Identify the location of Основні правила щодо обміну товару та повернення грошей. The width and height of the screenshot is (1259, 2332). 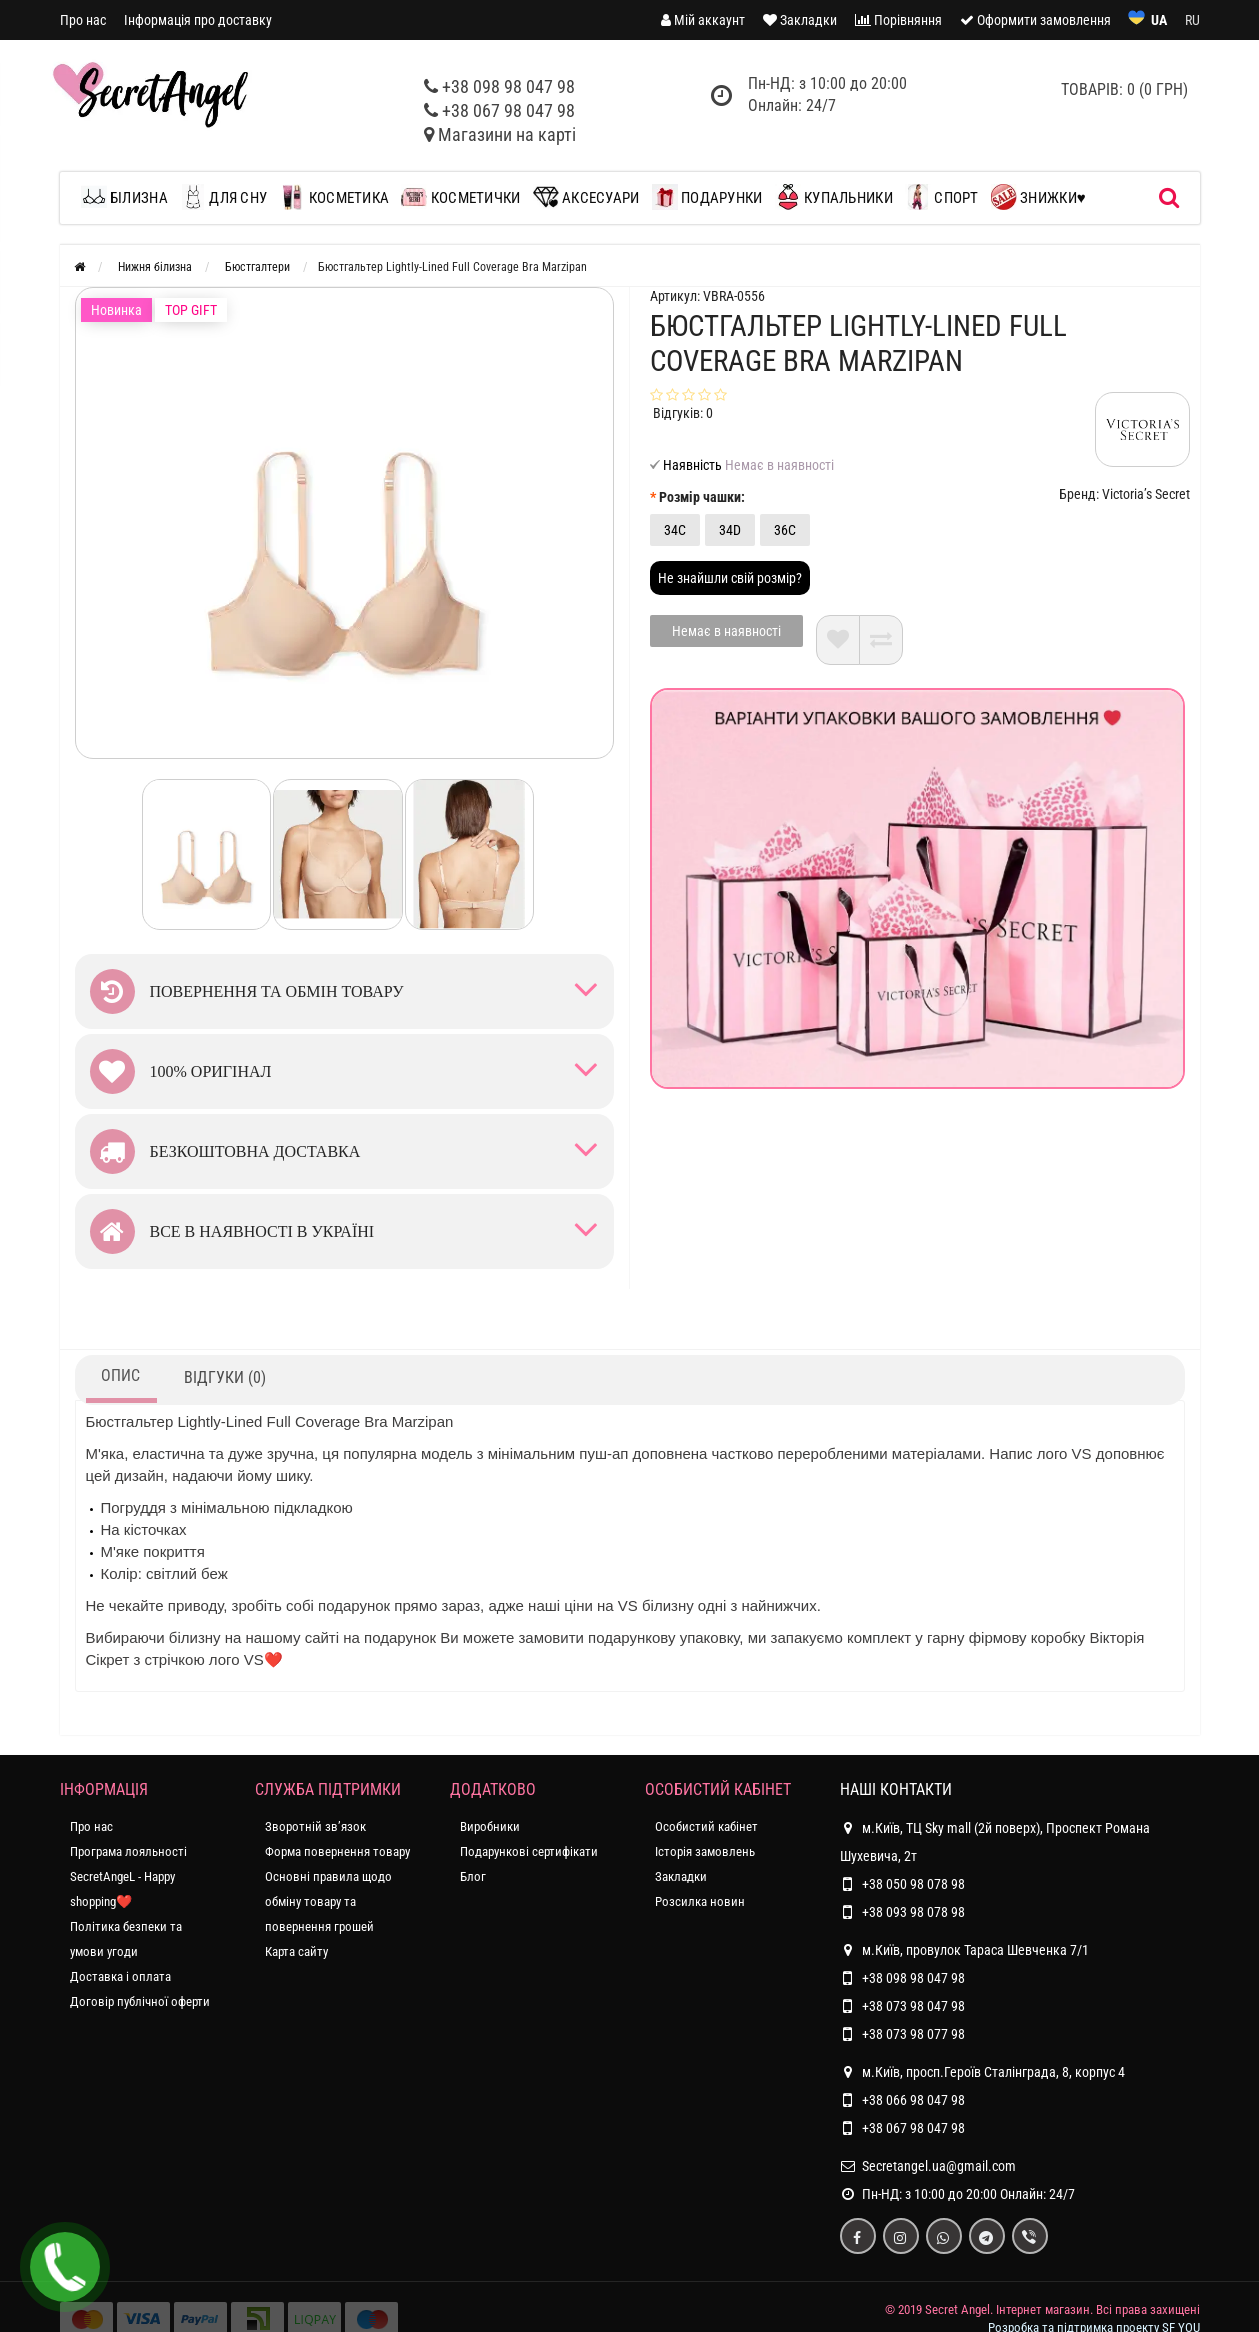
(328, 1901).